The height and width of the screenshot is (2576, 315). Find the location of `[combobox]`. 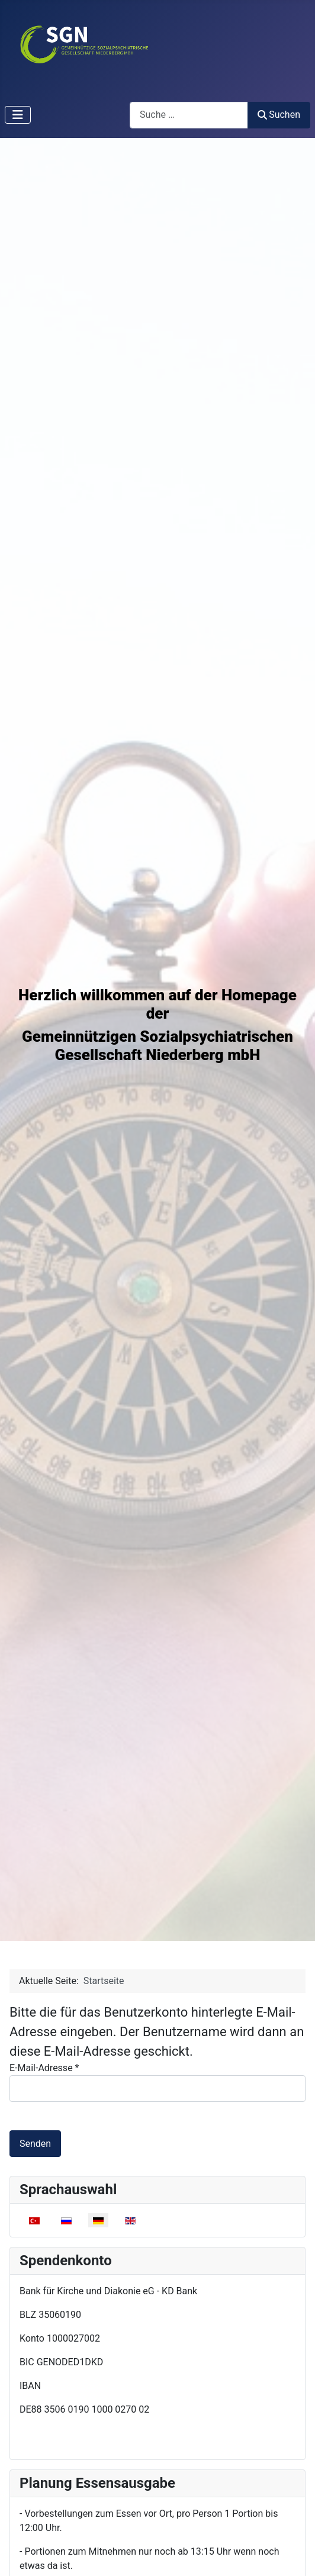

[combobox] is located at coordinates (189, 115).